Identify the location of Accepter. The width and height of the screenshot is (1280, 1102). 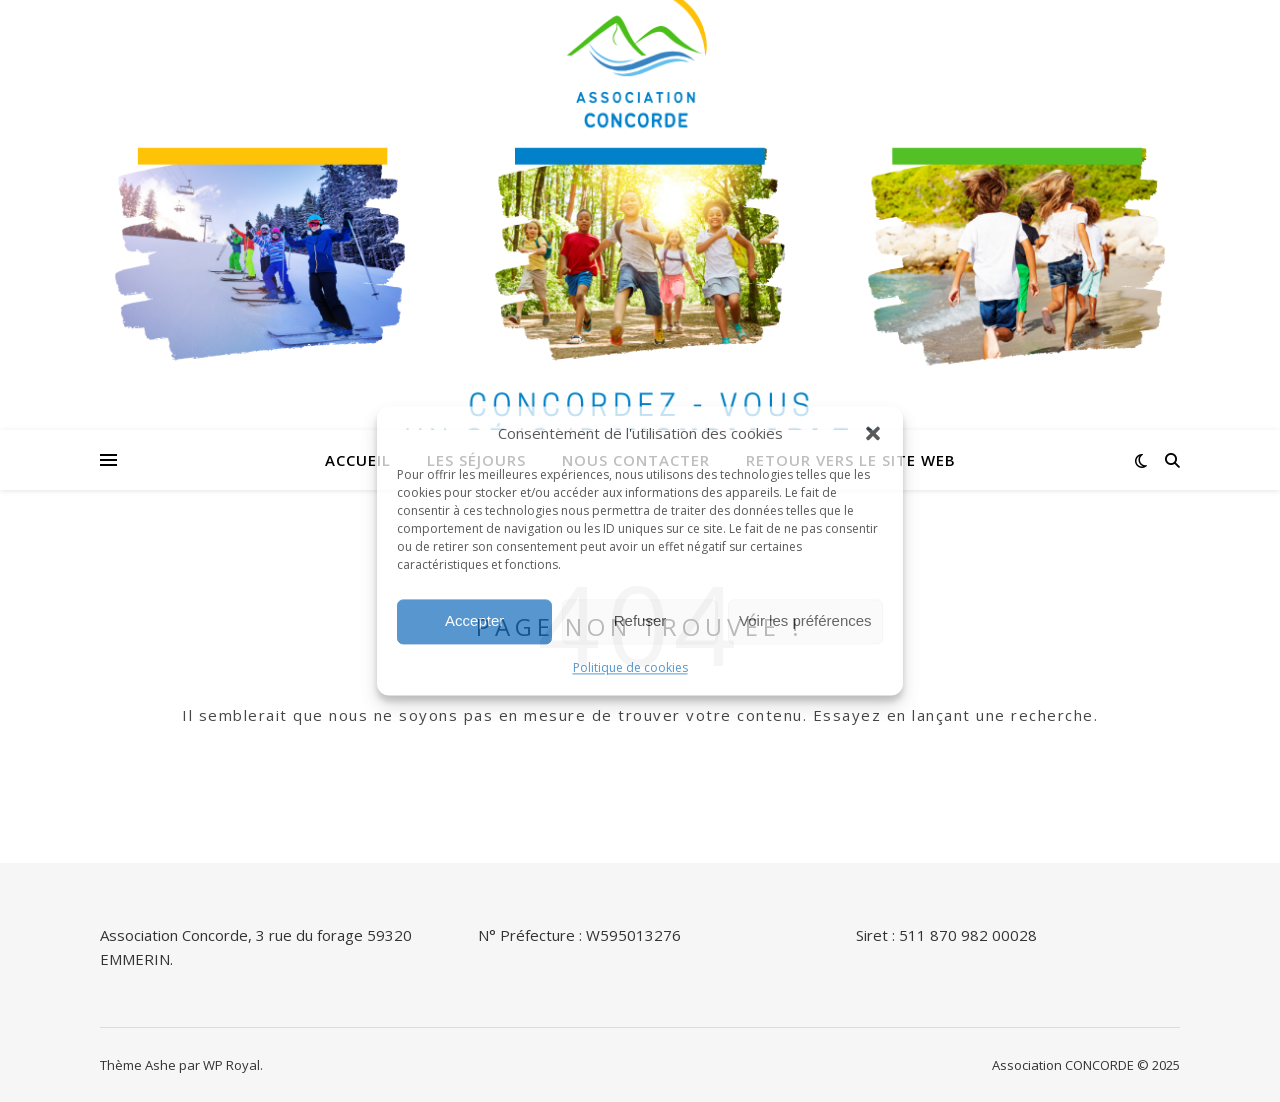
(474, 621).